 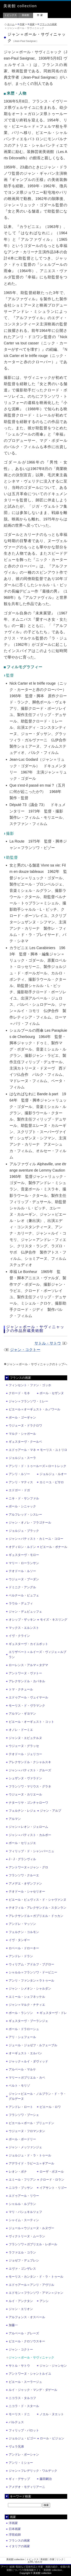 I want to click on フランソワ・ブーシェ, so click(x=24, y=2114).